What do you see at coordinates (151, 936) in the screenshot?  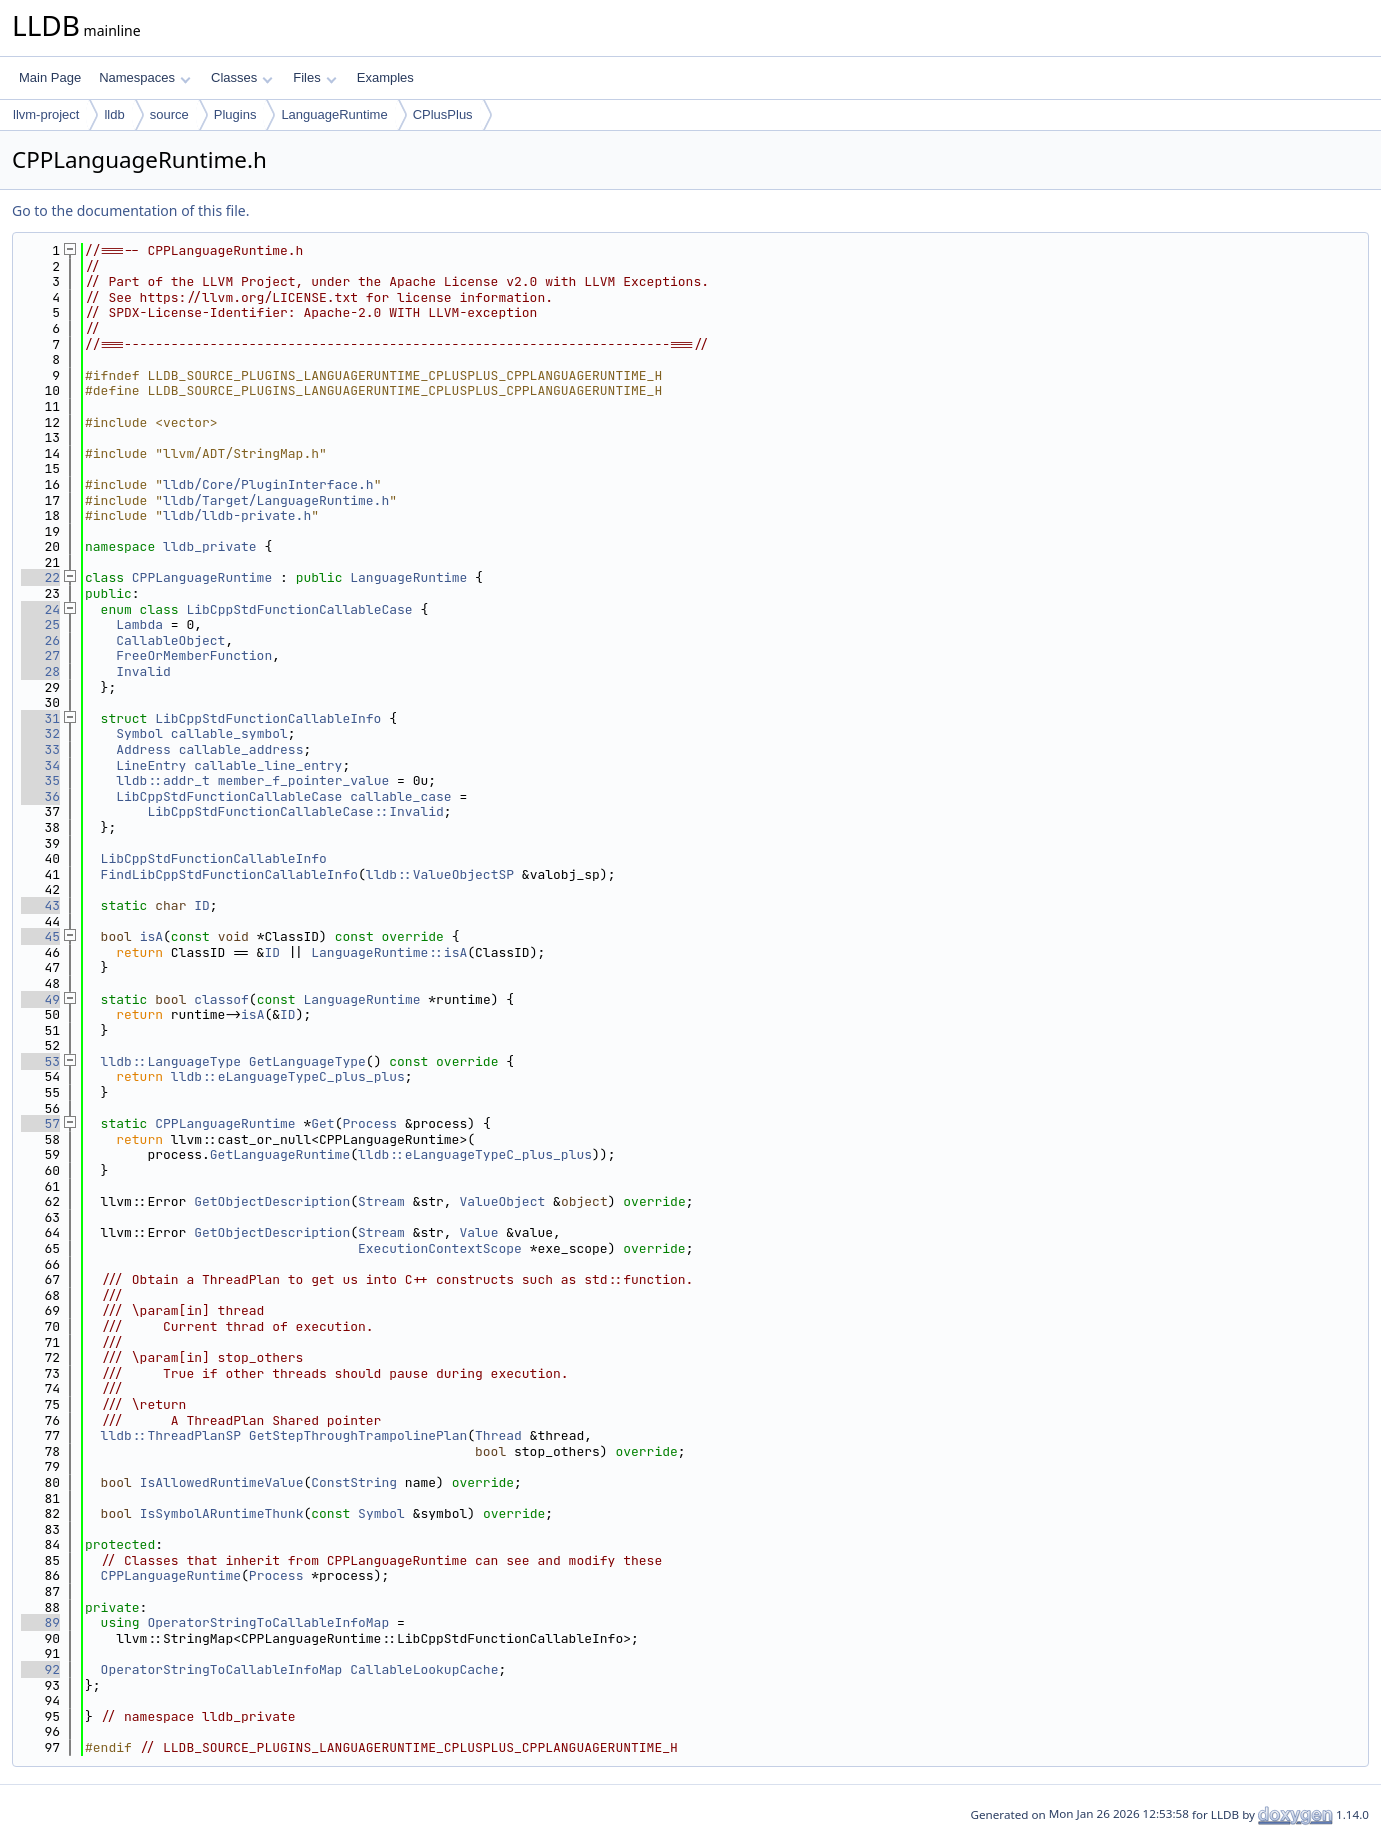 I see `isA` at bounding box center [151, 936].